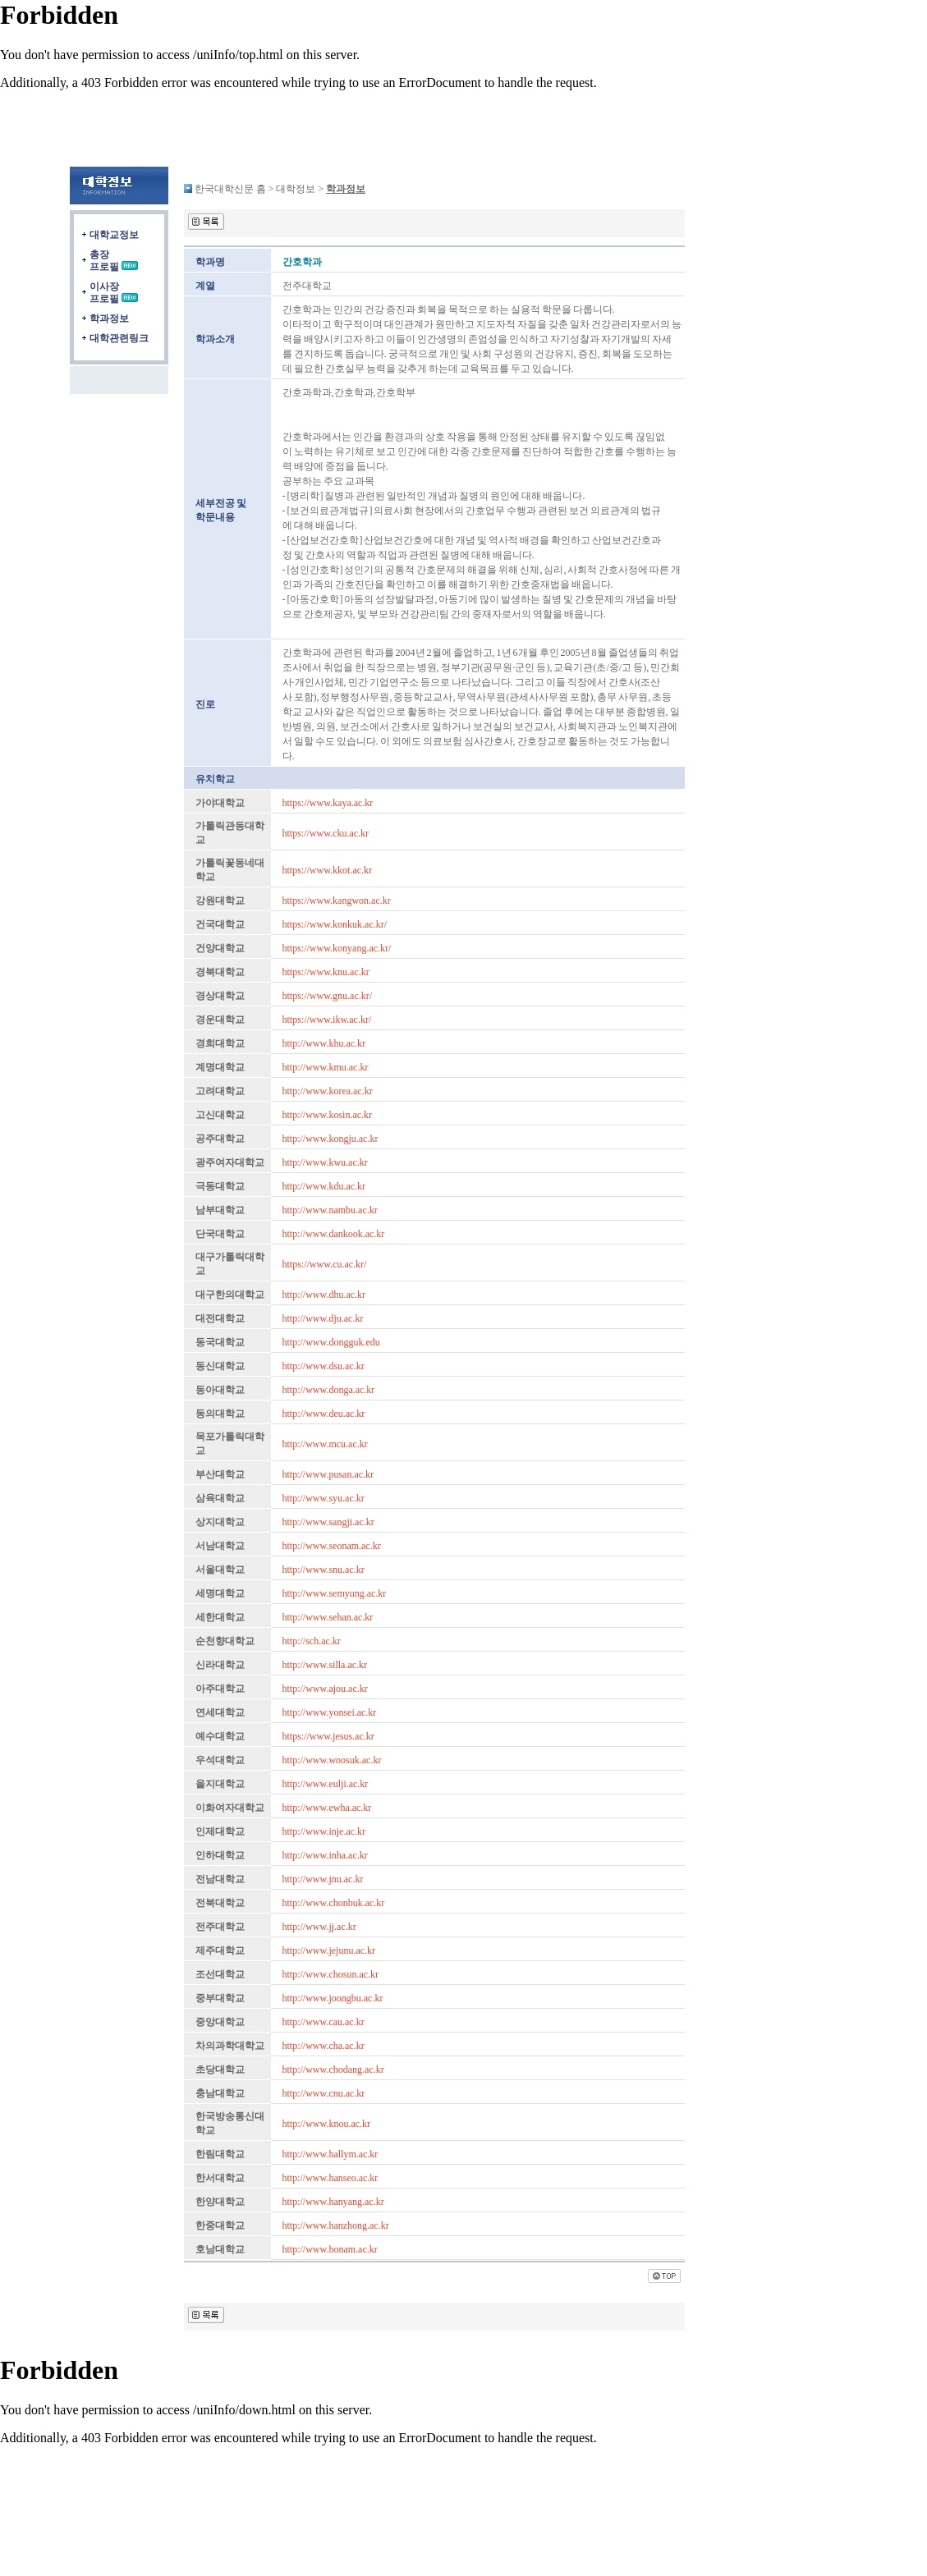 This screenshot has height=2576, width=927. Describe the element at coordinates (325, 1688) in the screenshot. I see `http://www.ajou.ac.kr` at that location.